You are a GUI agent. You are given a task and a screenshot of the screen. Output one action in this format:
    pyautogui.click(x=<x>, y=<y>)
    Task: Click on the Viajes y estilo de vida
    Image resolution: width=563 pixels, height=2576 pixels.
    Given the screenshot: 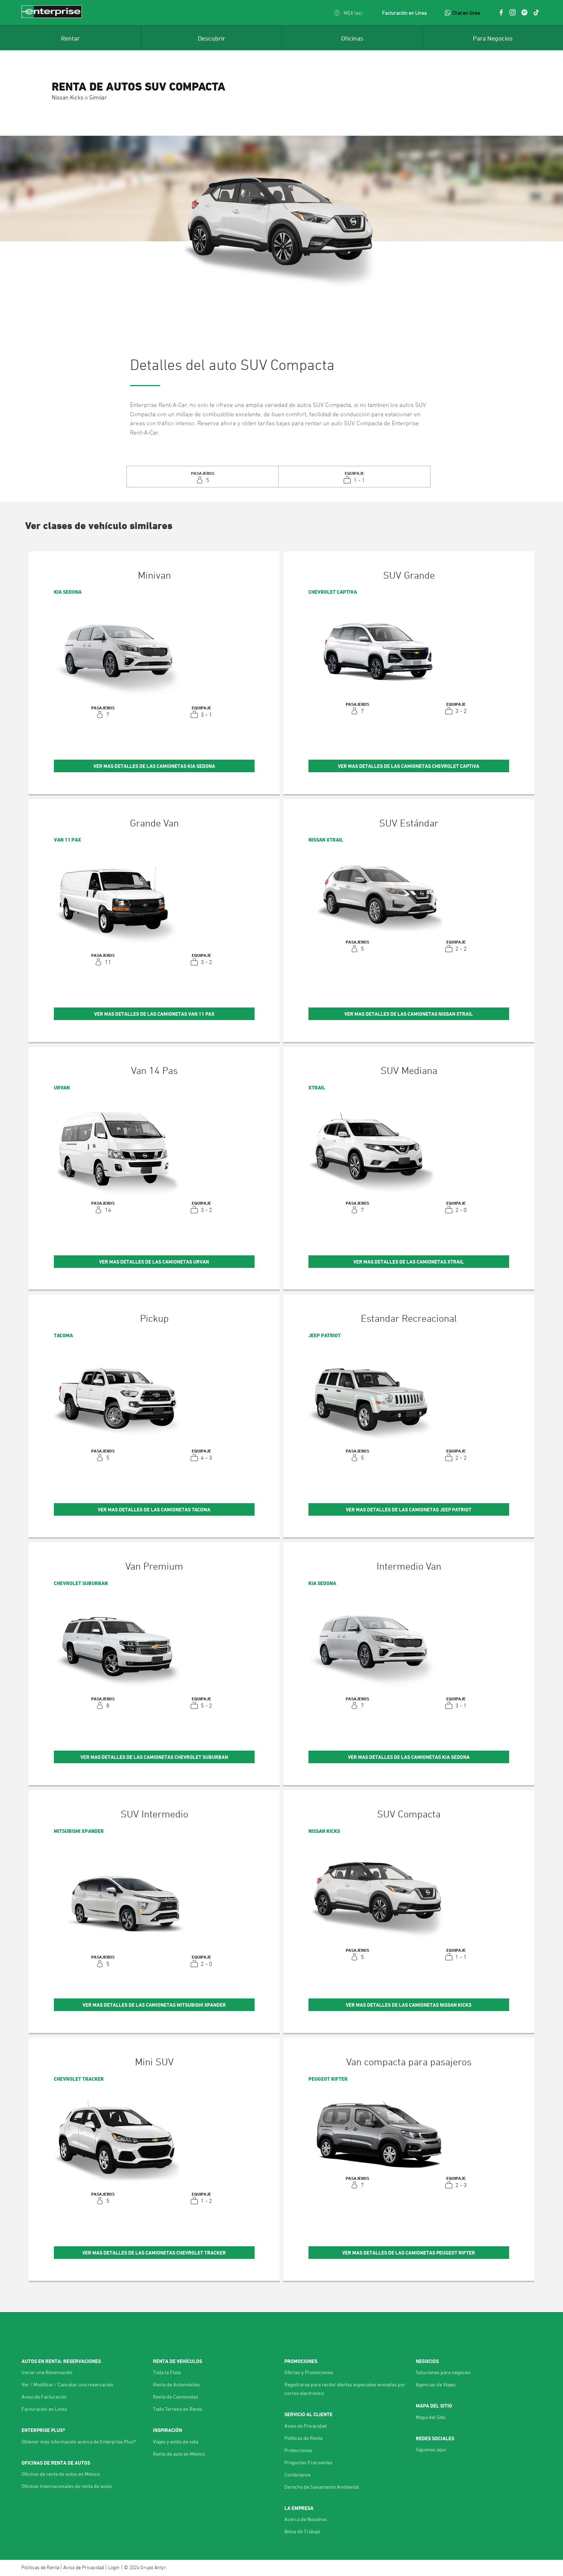 What is the action you would take?
    pyautogui.click(x=175, y=2441)
    